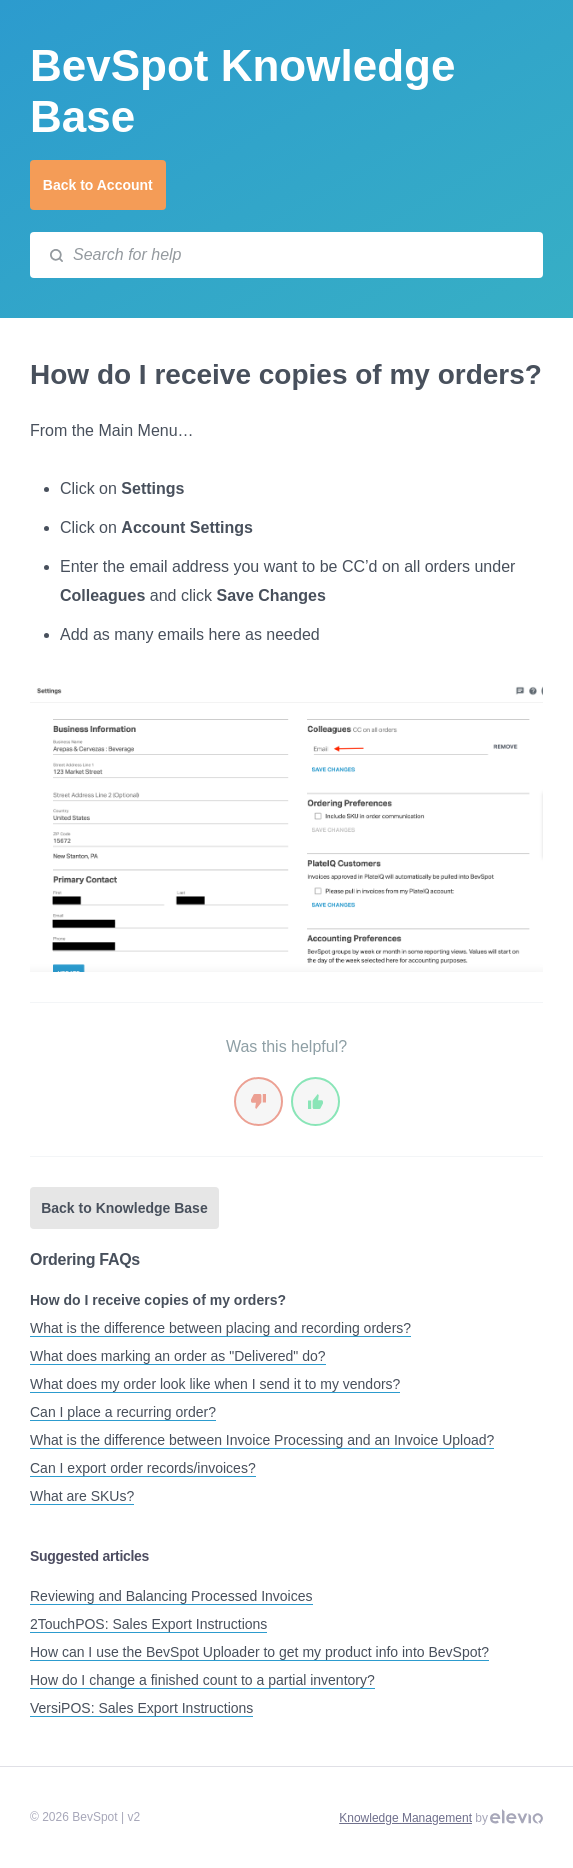 The image size is (573, 1868). What do you see at coordinates (259, 1652) in the screenshot?
I see `How can I use the BevSpot Uploader to get my product info into BevSpot?` at bounding box center [259, 1652].